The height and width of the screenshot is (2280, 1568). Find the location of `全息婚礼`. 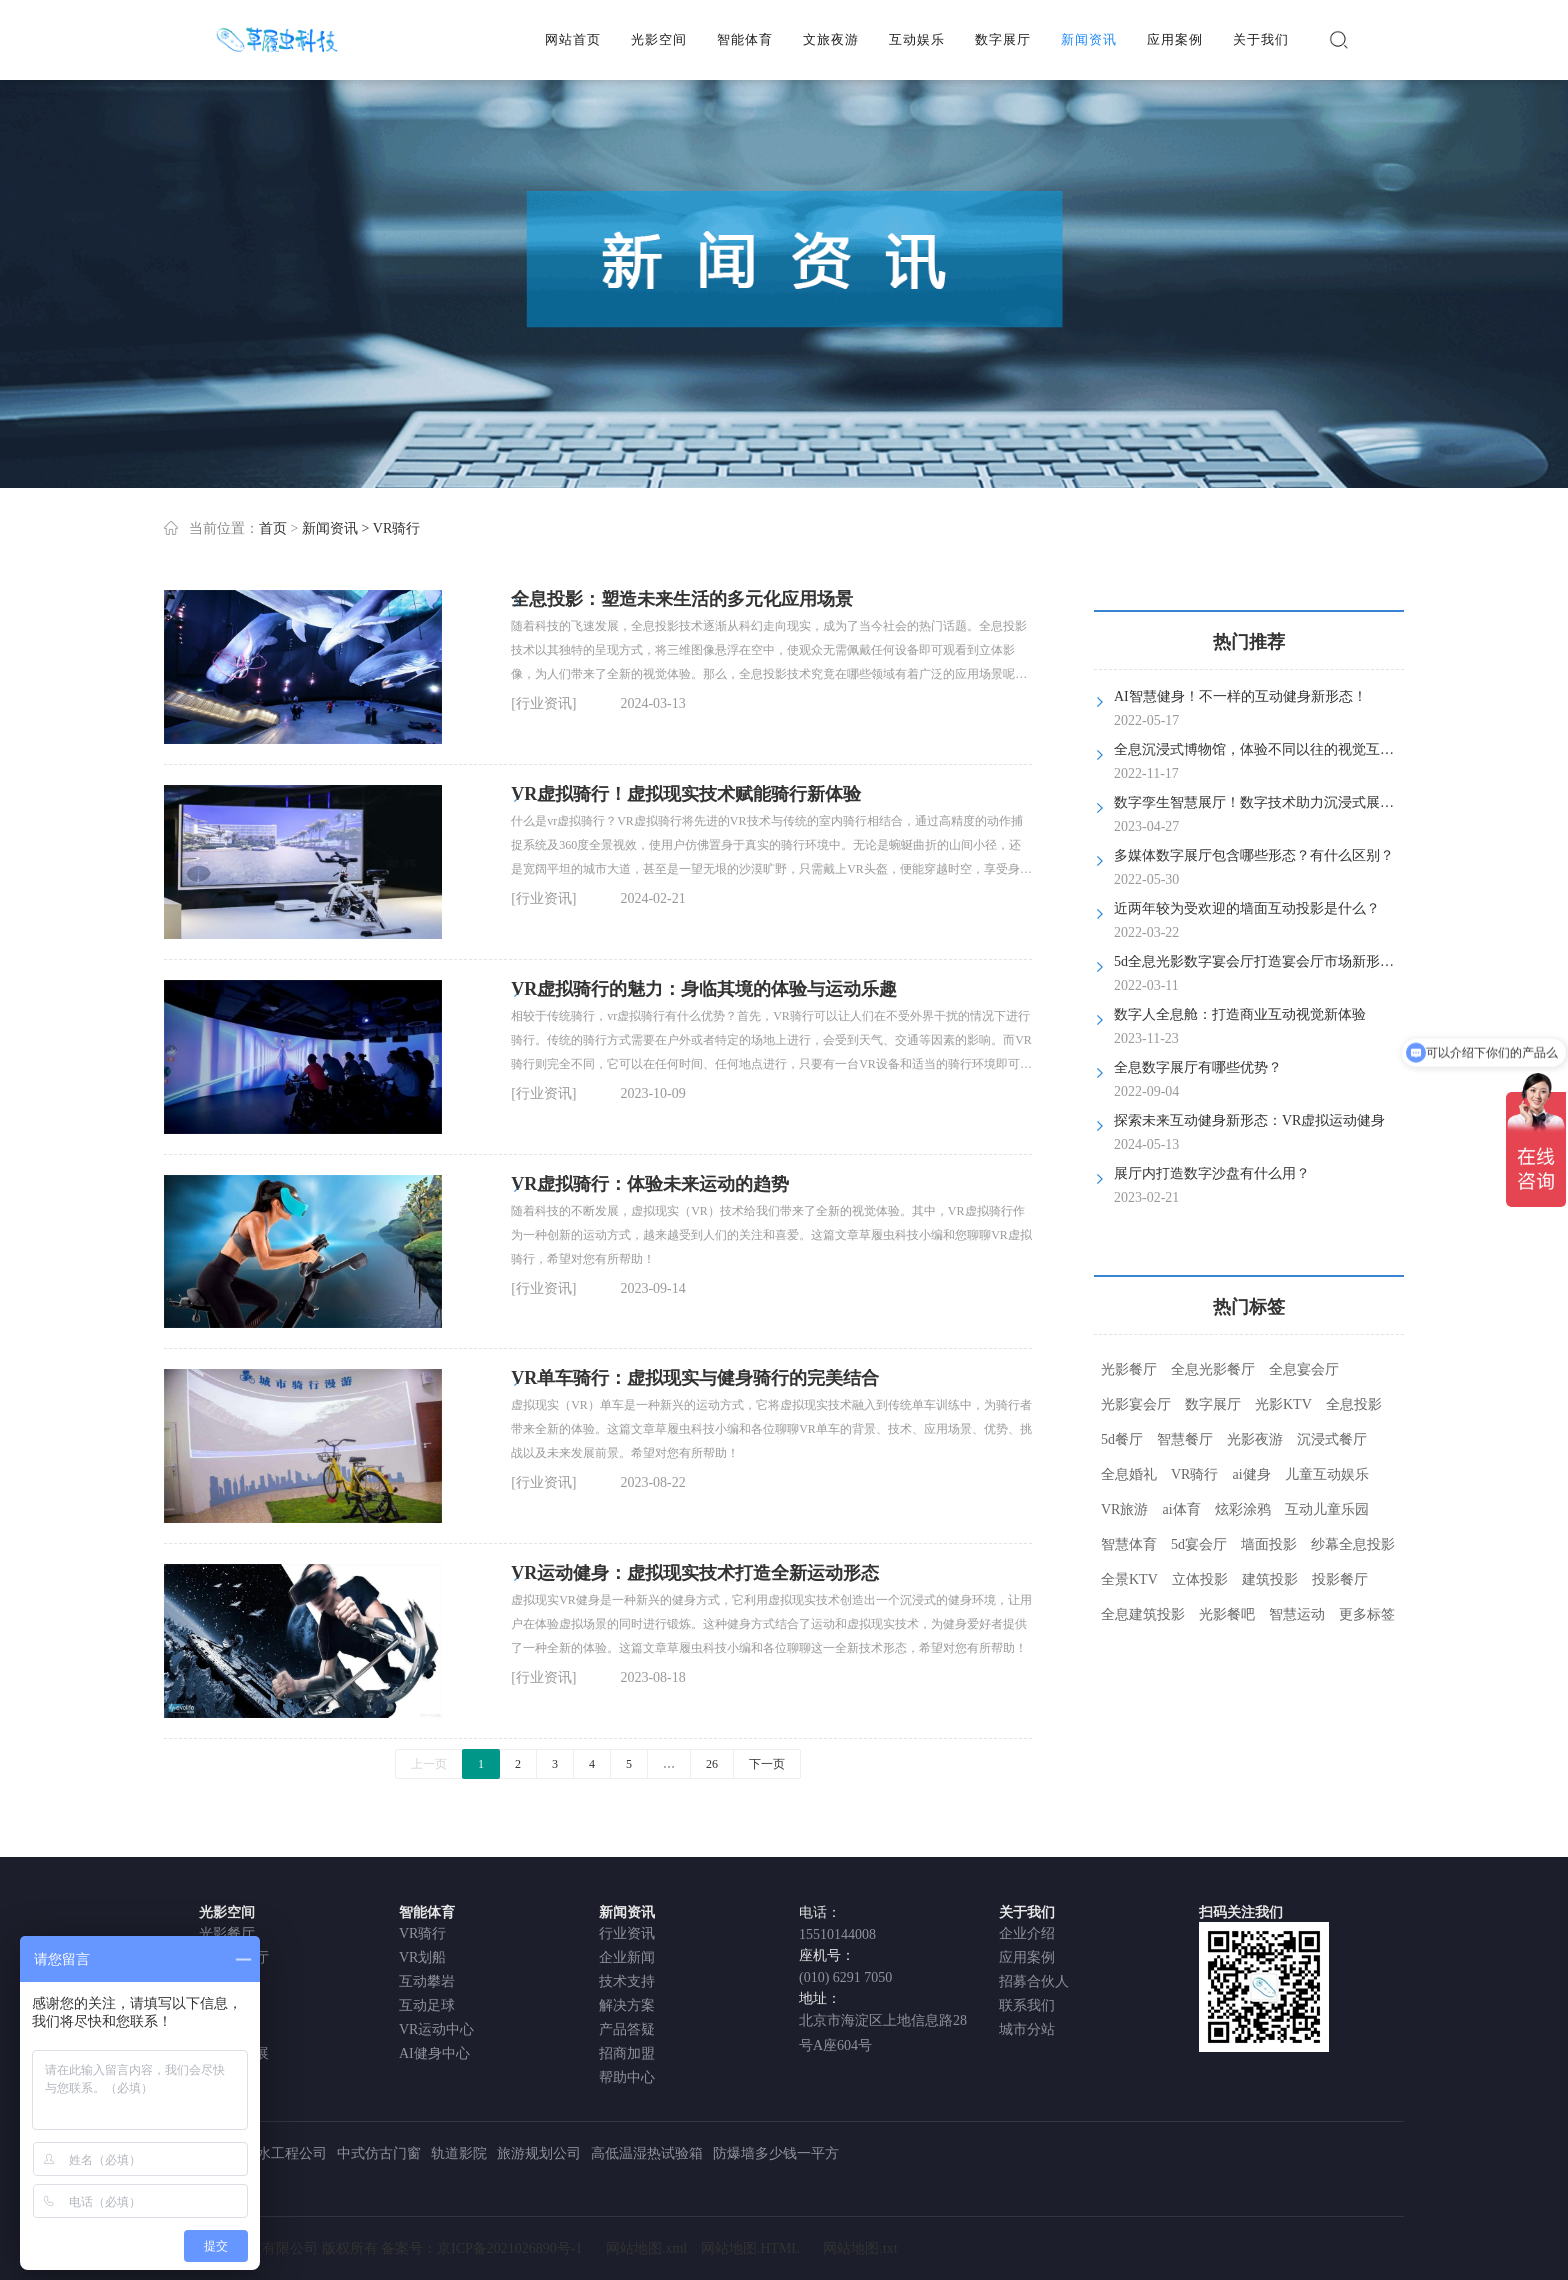

全息婚礼 is located at coordinates (1129, 1474).